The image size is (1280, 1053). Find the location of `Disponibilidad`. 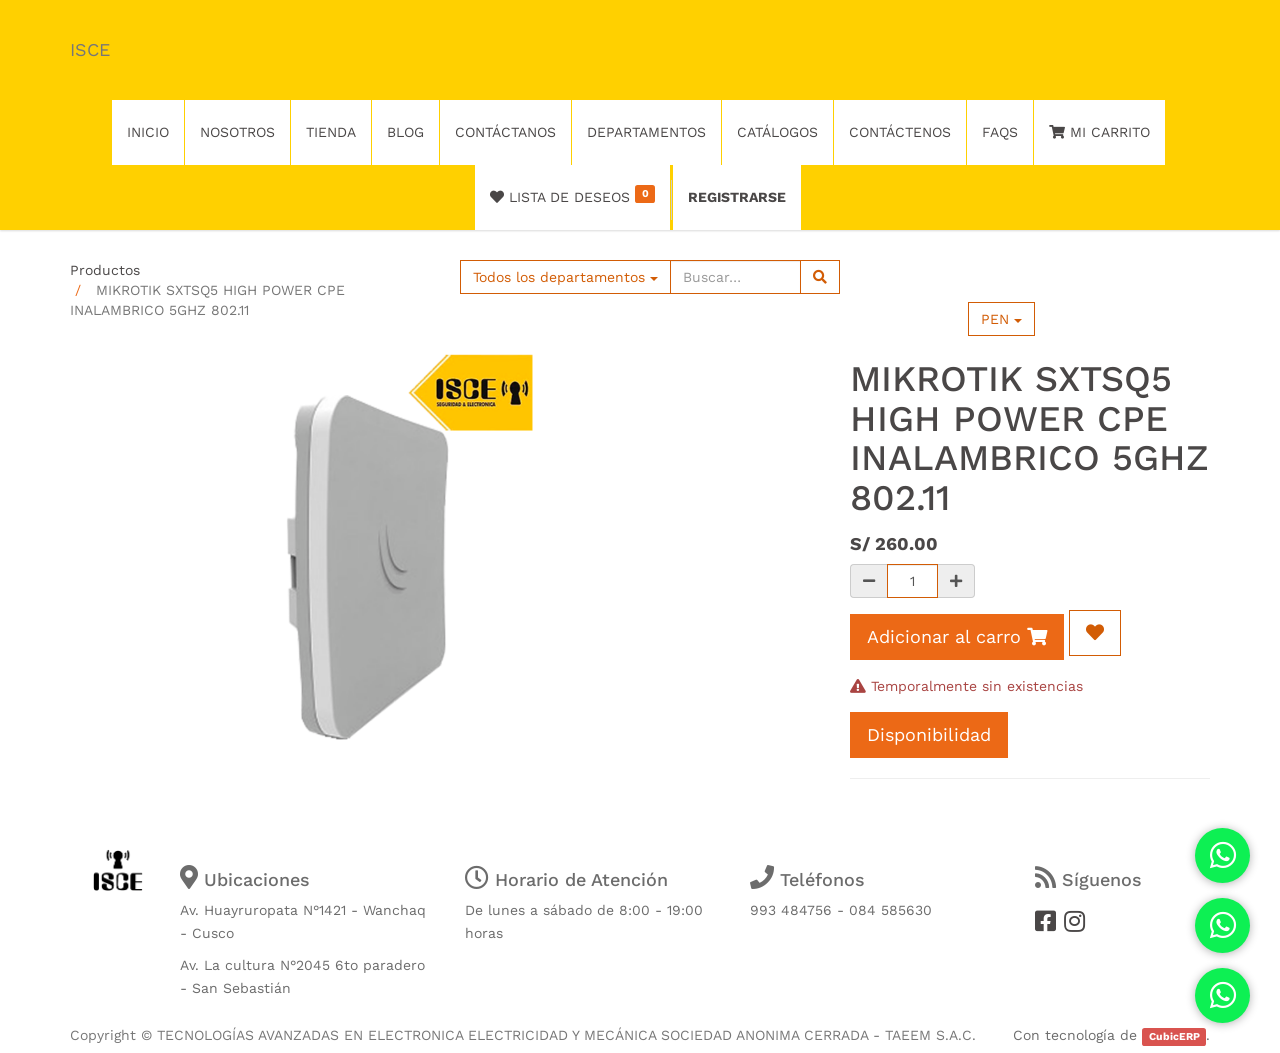

Disponibilidad is located at coordinates (929, 734).